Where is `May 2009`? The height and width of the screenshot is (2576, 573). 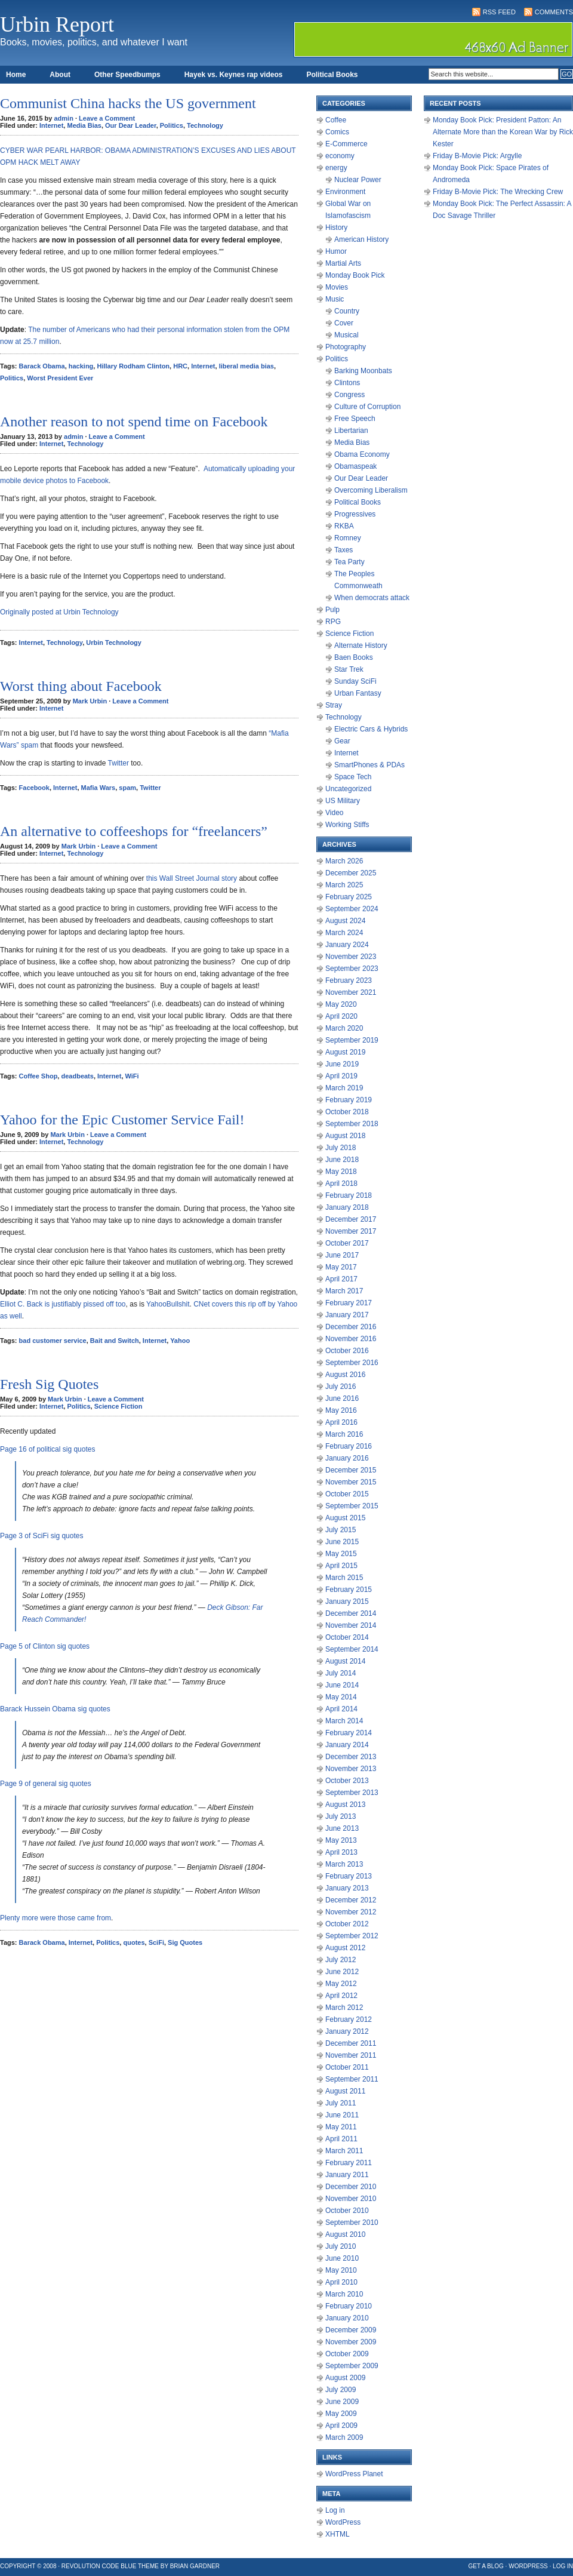 May 2009 is located at coordinates (341, 2413).